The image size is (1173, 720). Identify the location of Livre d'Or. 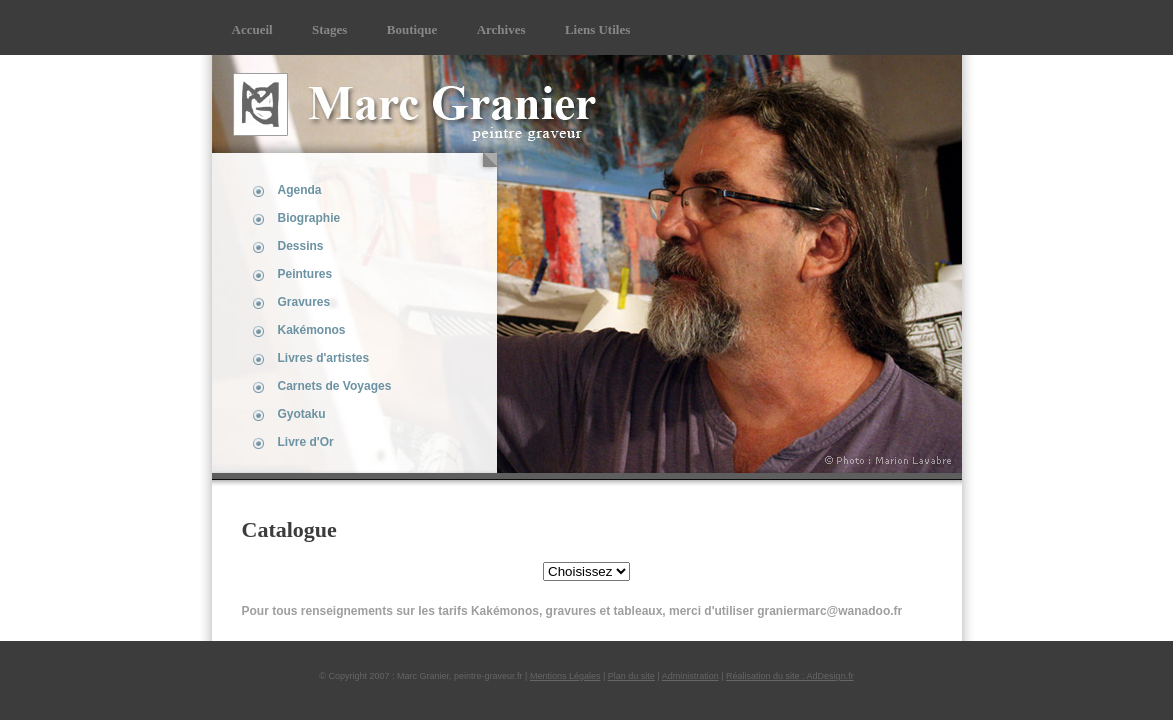
(306, 442).